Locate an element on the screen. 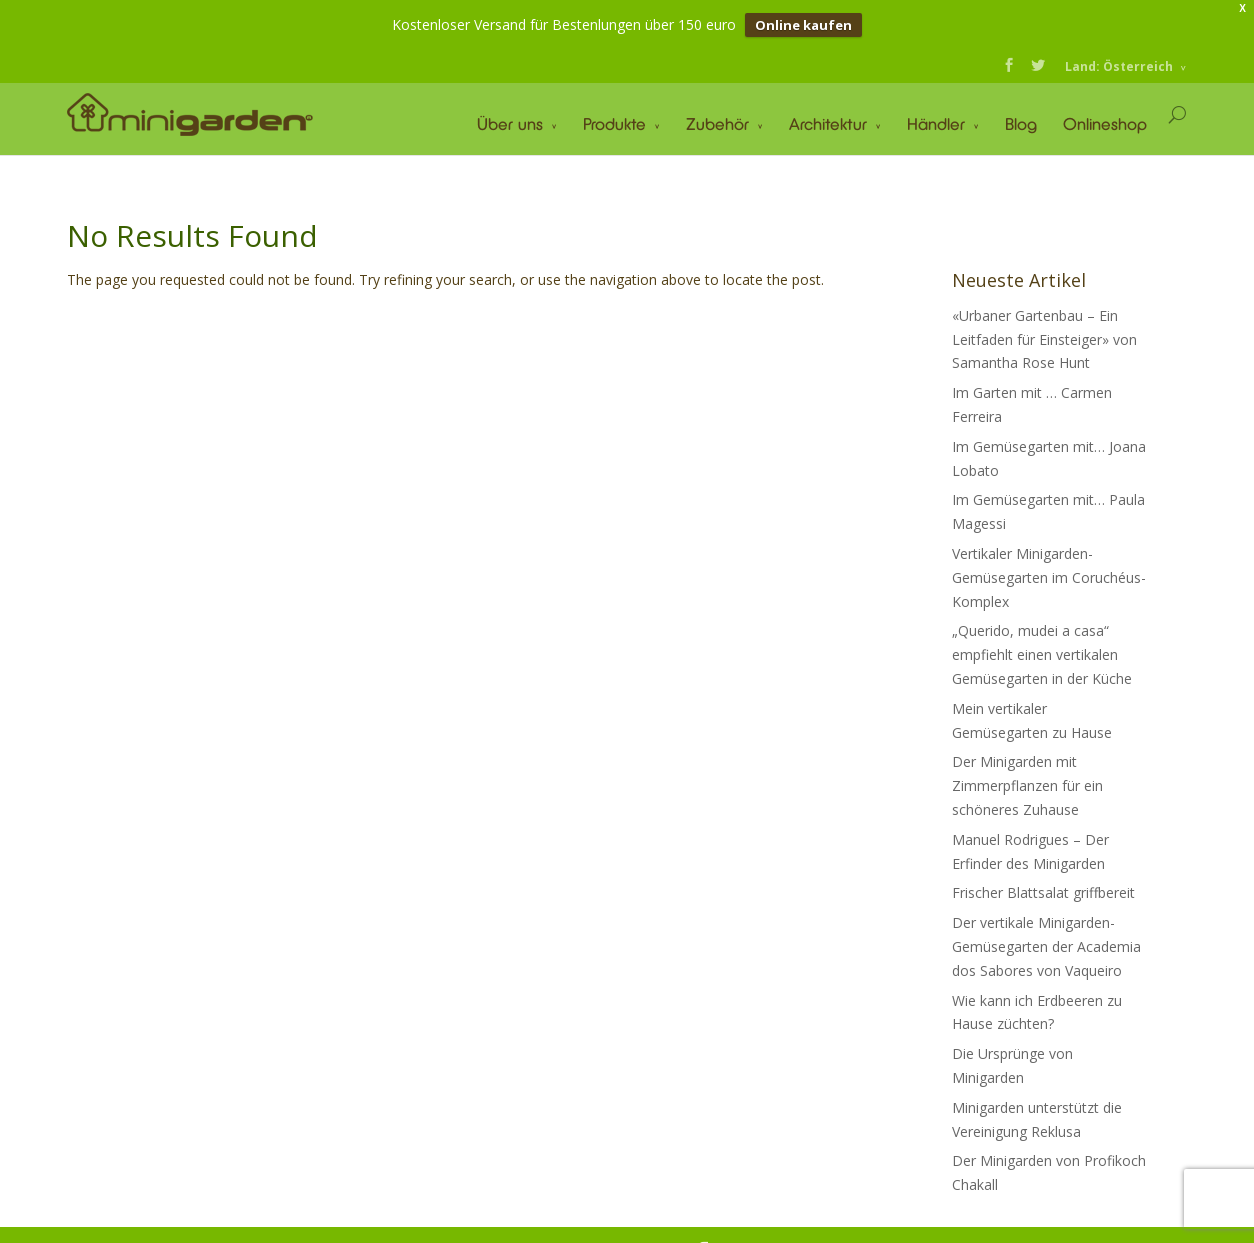 Image resolution: width=1254 pixels, height=1243 pixels. Der Minigarden mit Zimmerpflanzen für ein schöneres Zuhause is located at coordinates (1027, 784).